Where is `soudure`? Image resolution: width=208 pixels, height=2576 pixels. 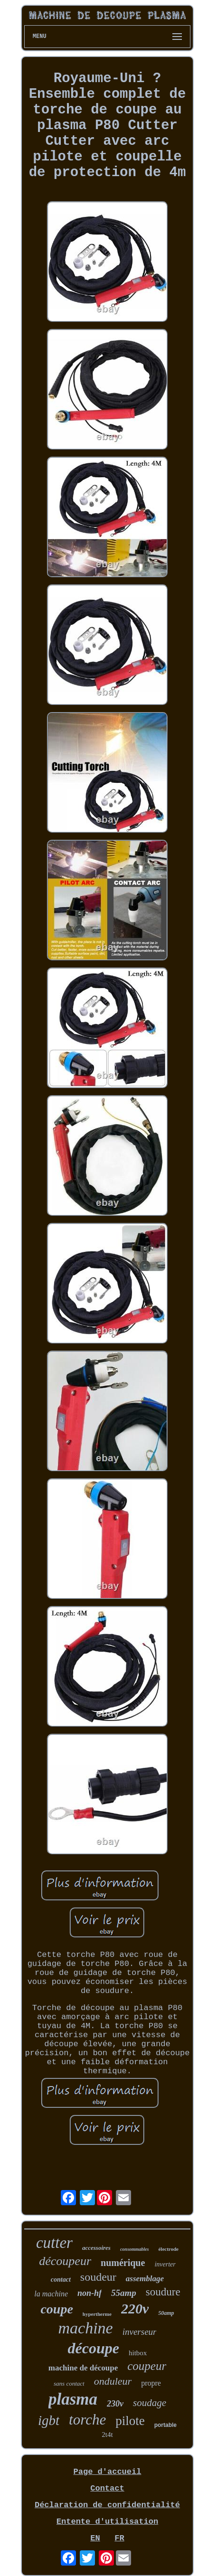
soudure is located at coordinates (163, 2292).